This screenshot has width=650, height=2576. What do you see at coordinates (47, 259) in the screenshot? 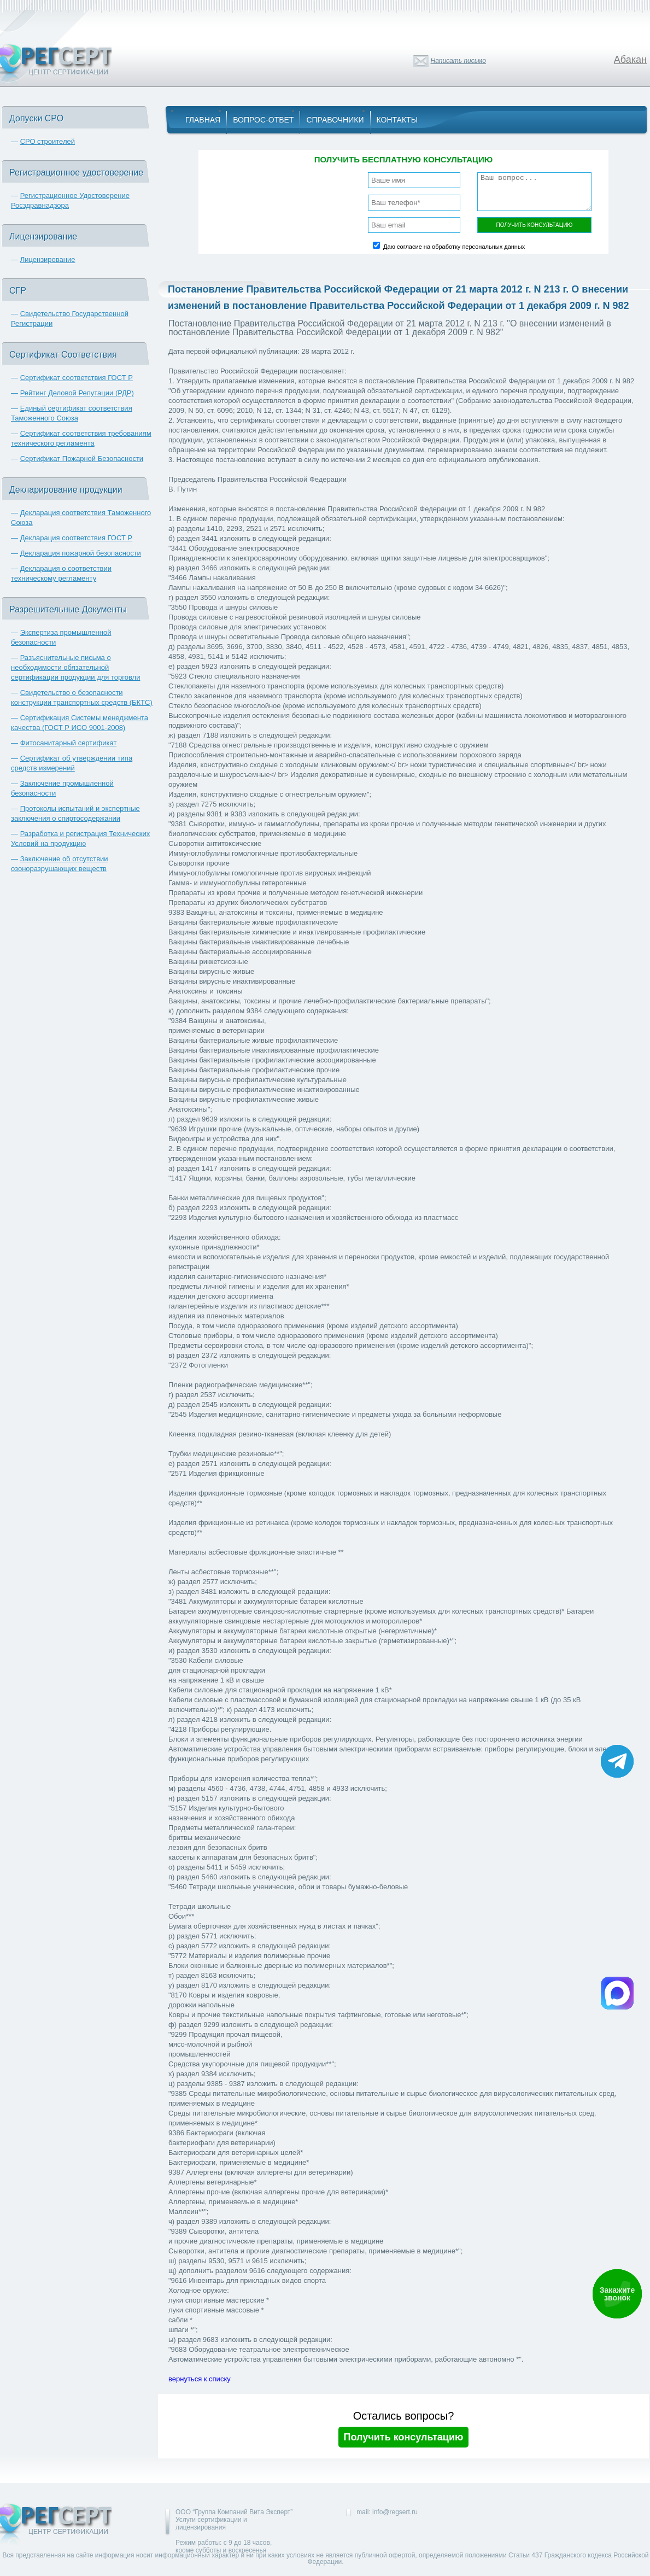
I see `Лицензирование` at bounding box center [47, 259].